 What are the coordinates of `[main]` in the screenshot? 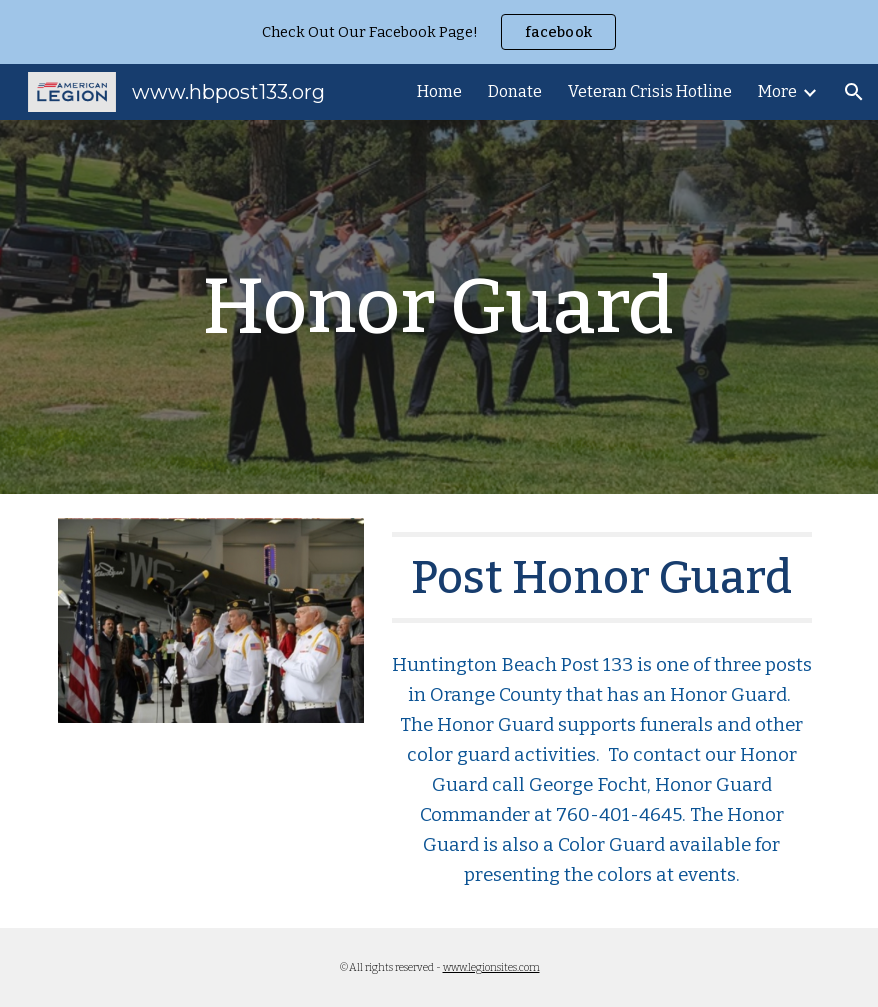 It's located at (439, 307).